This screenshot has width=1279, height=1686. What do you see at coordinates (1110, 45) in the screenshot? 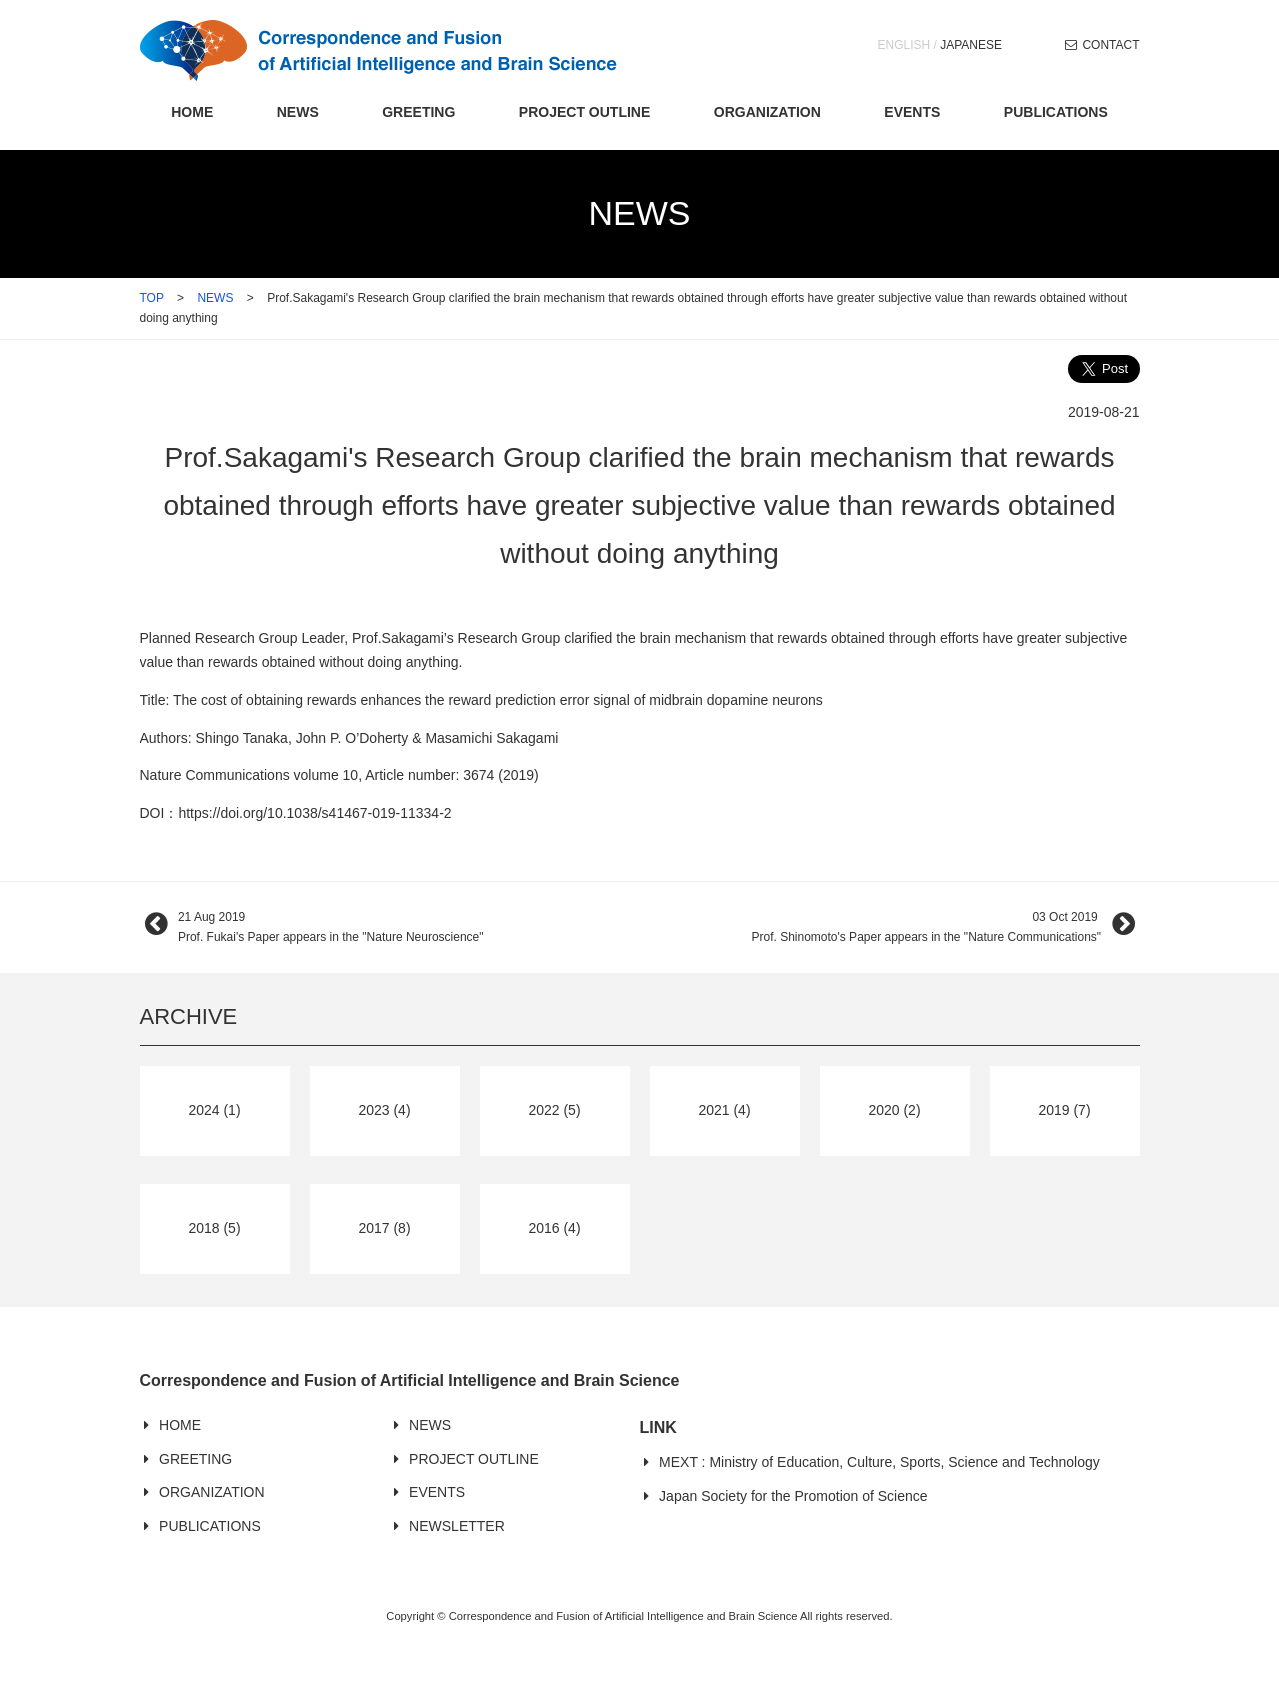
I see `CONTACT` at bounding box center [1110, 45].